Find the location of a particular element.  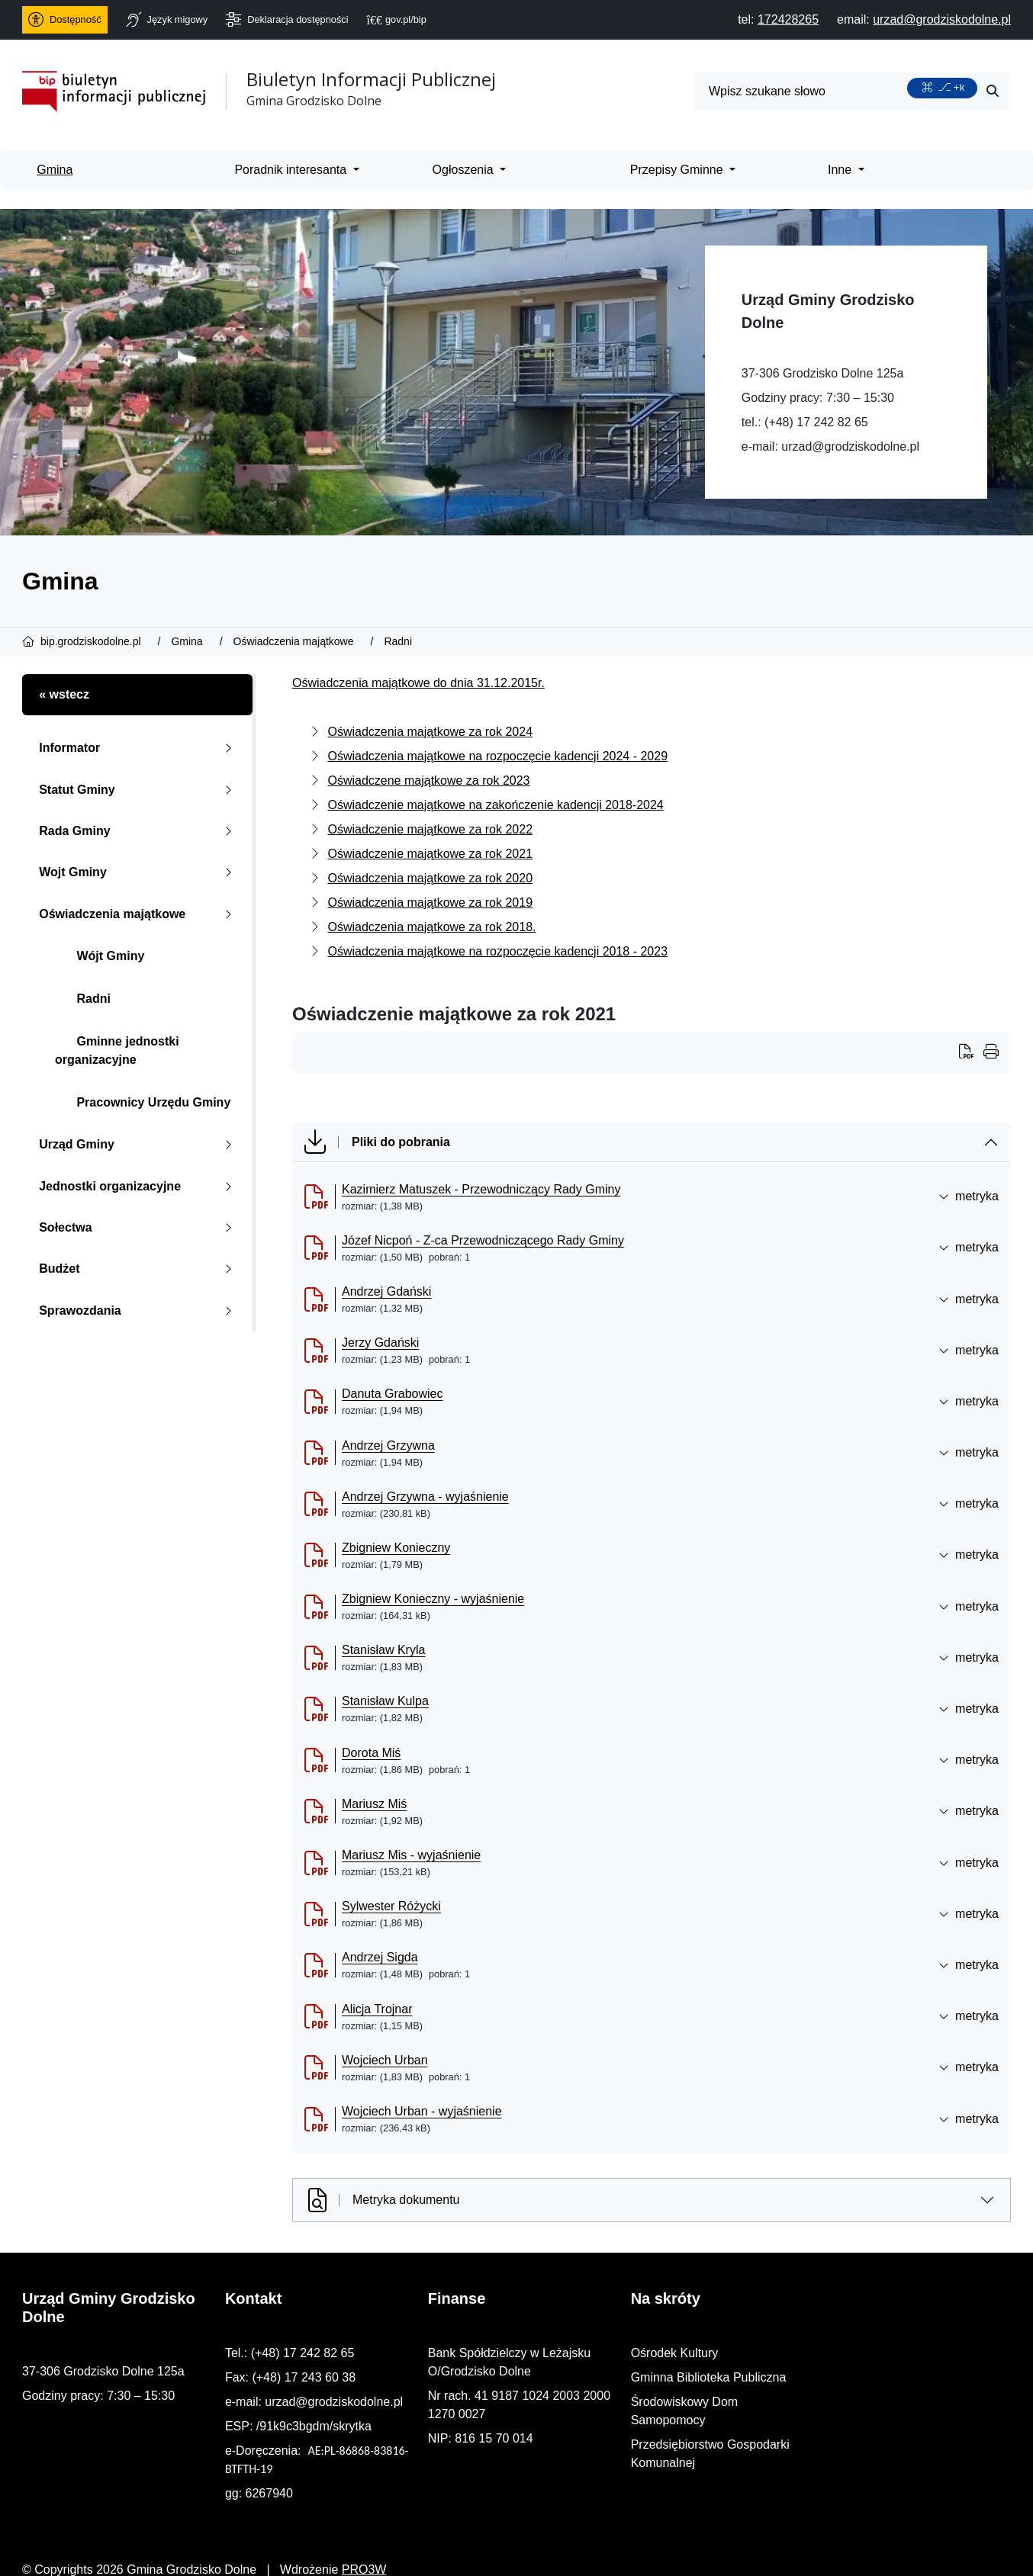

Pracownicy Urzędu Gminy is located at coordinates (142, 1102).